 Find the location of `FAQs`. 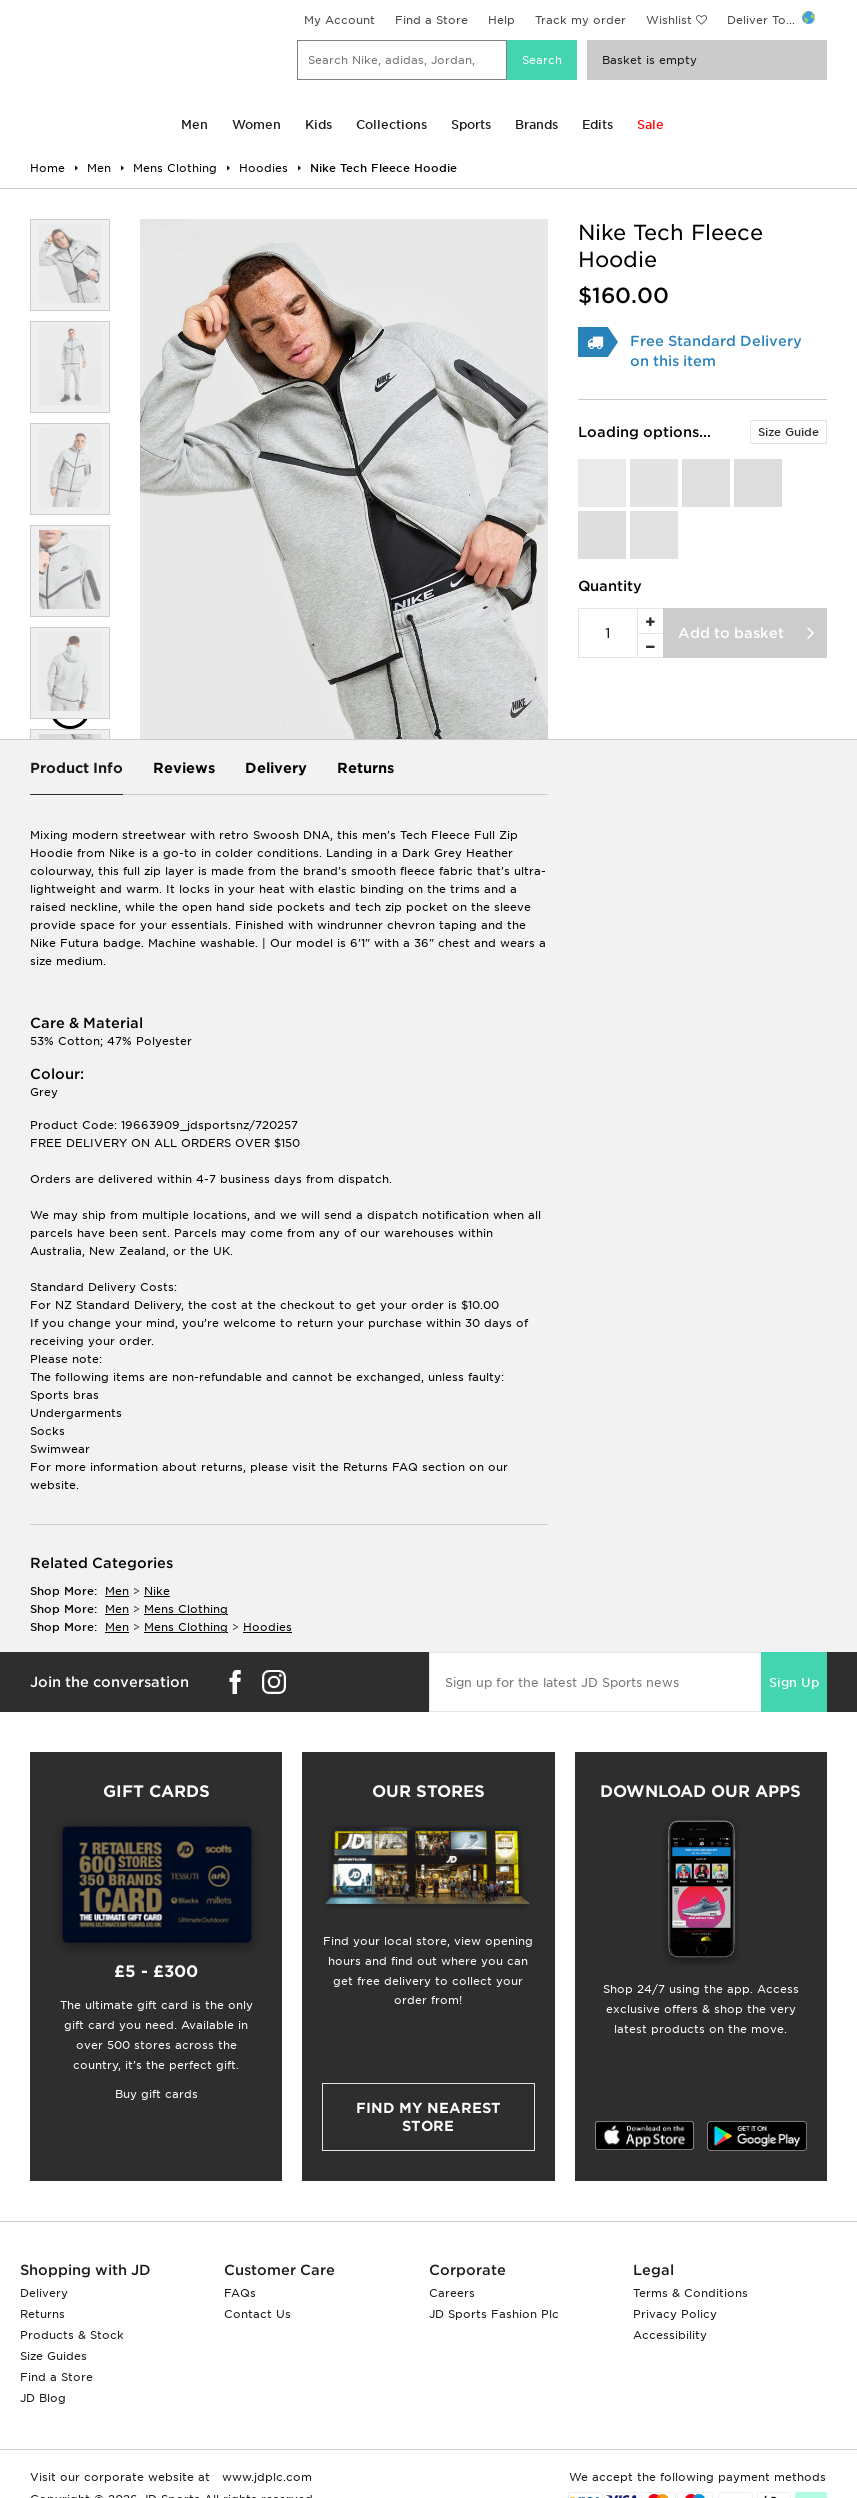

FAQs is located at coordinates (240, 2293).